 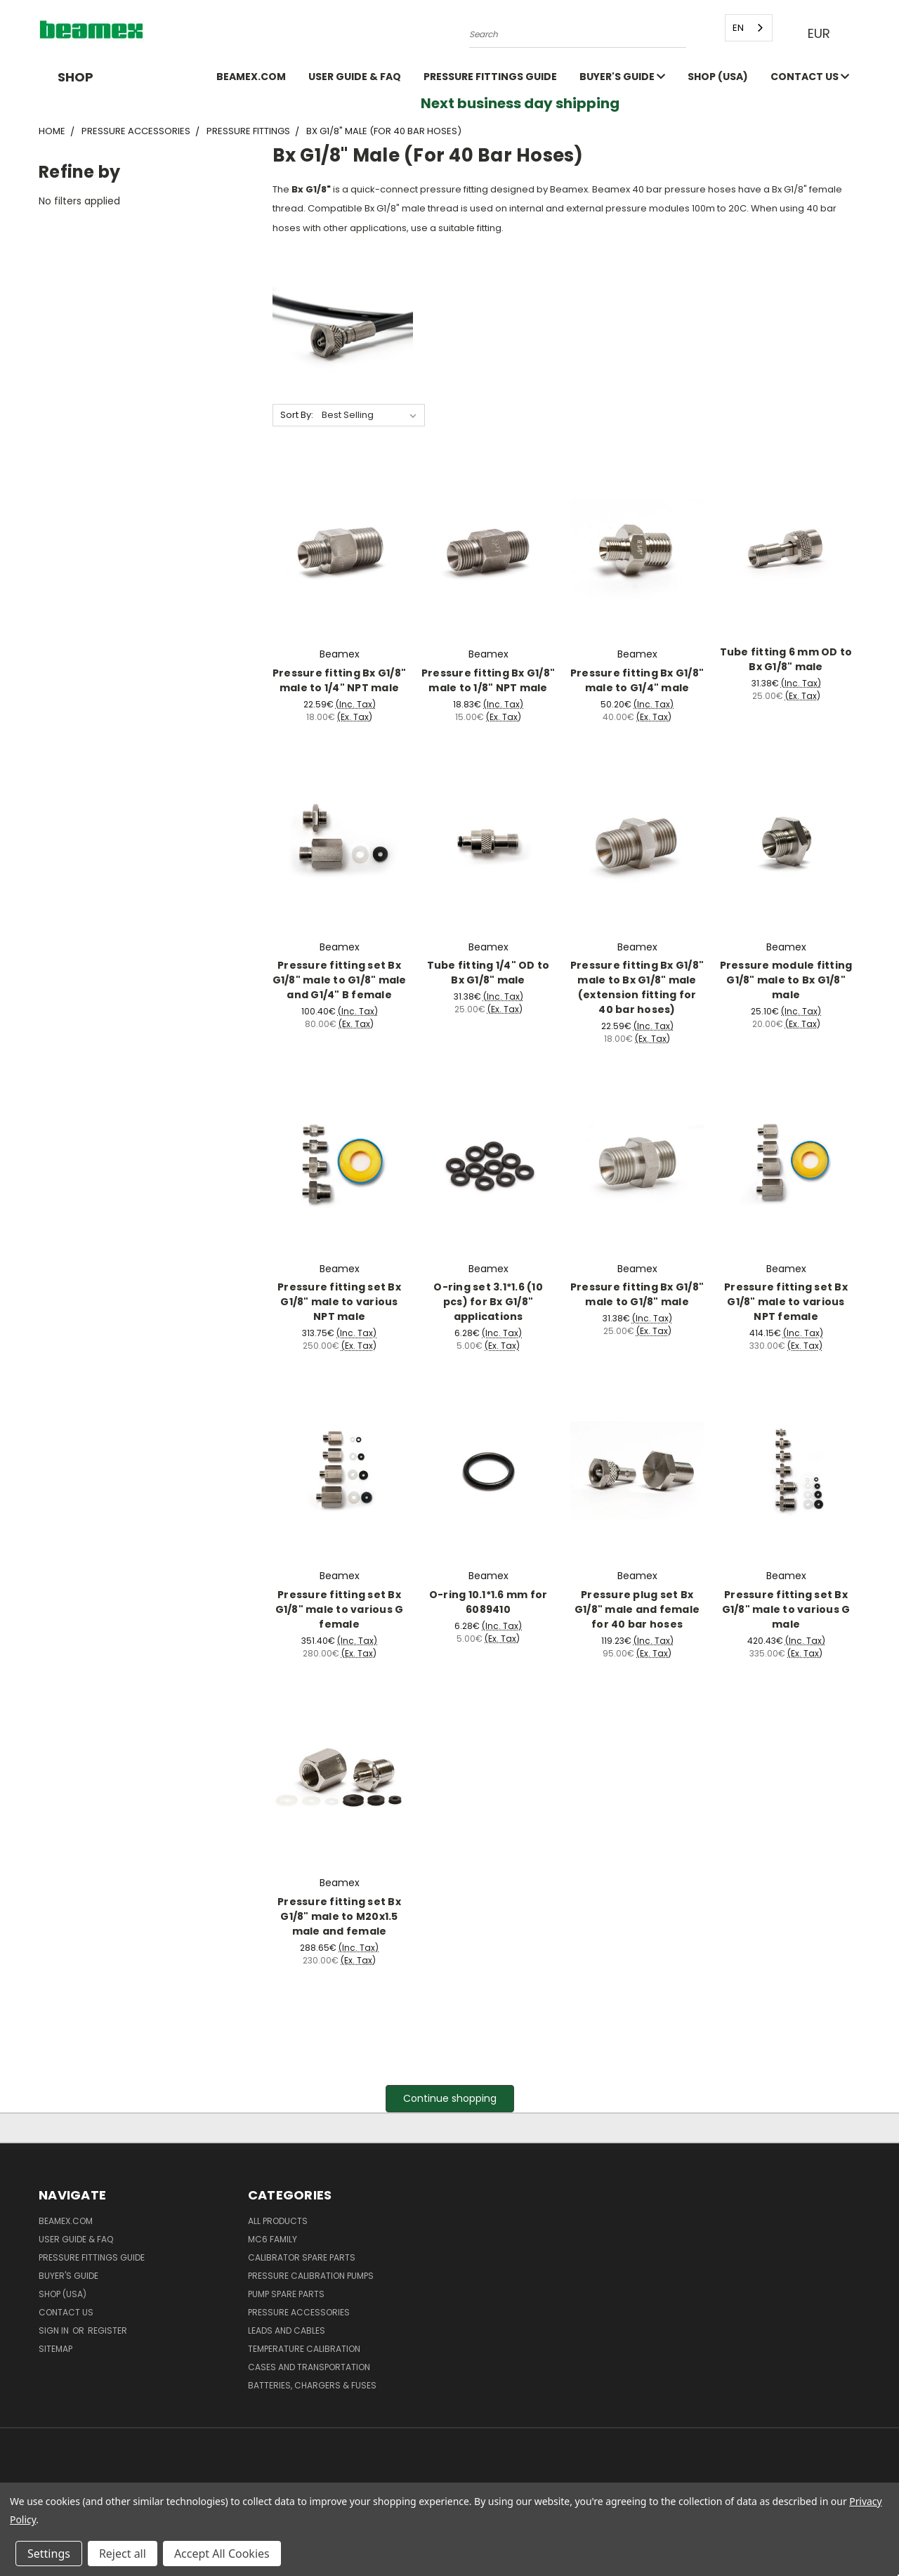 I want to click on Sign in, so click(x=55, y=2330).